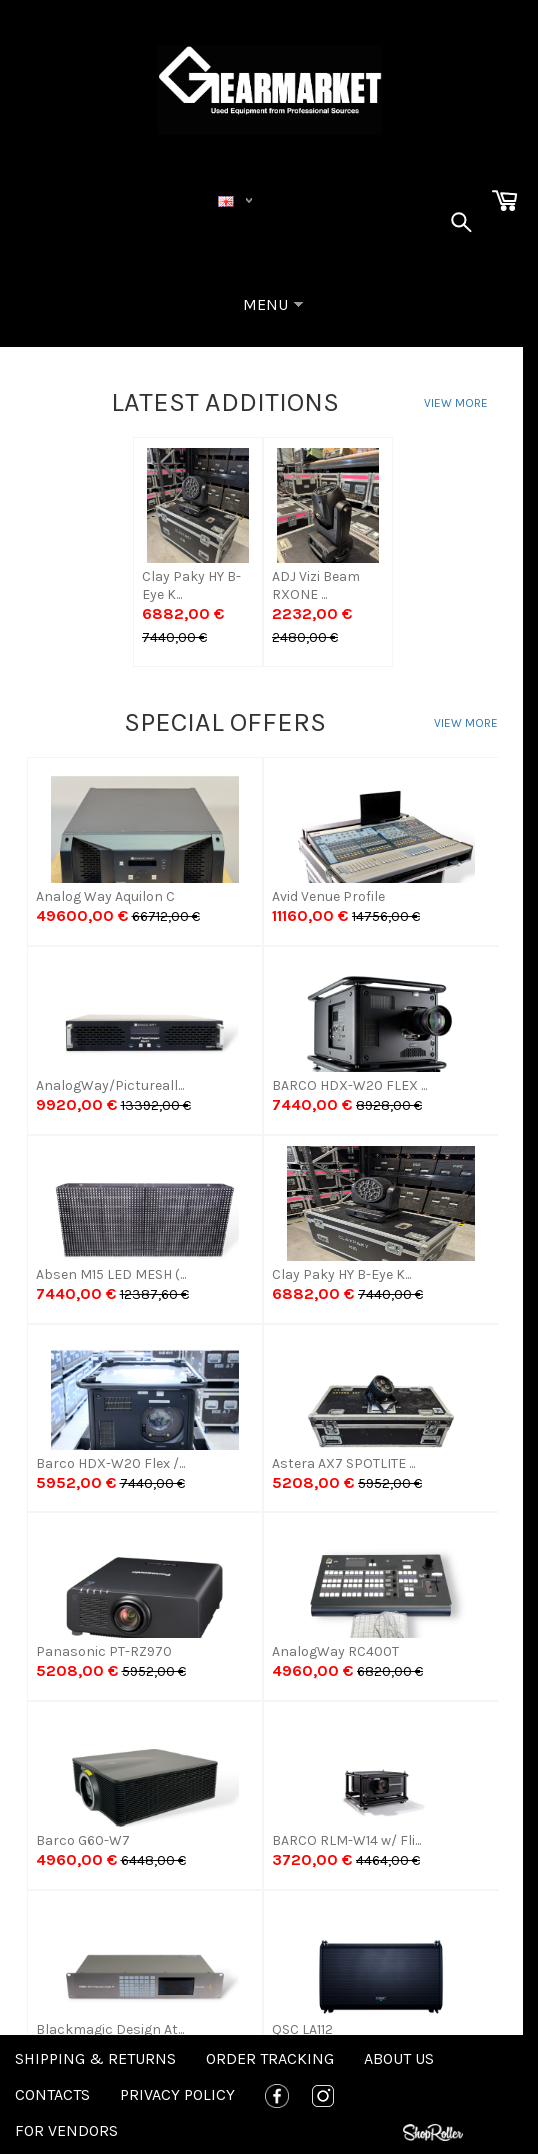 This screenshot has height=2154, width=538. I want to click on AnalogWay RC400T, so click(335, 1651).